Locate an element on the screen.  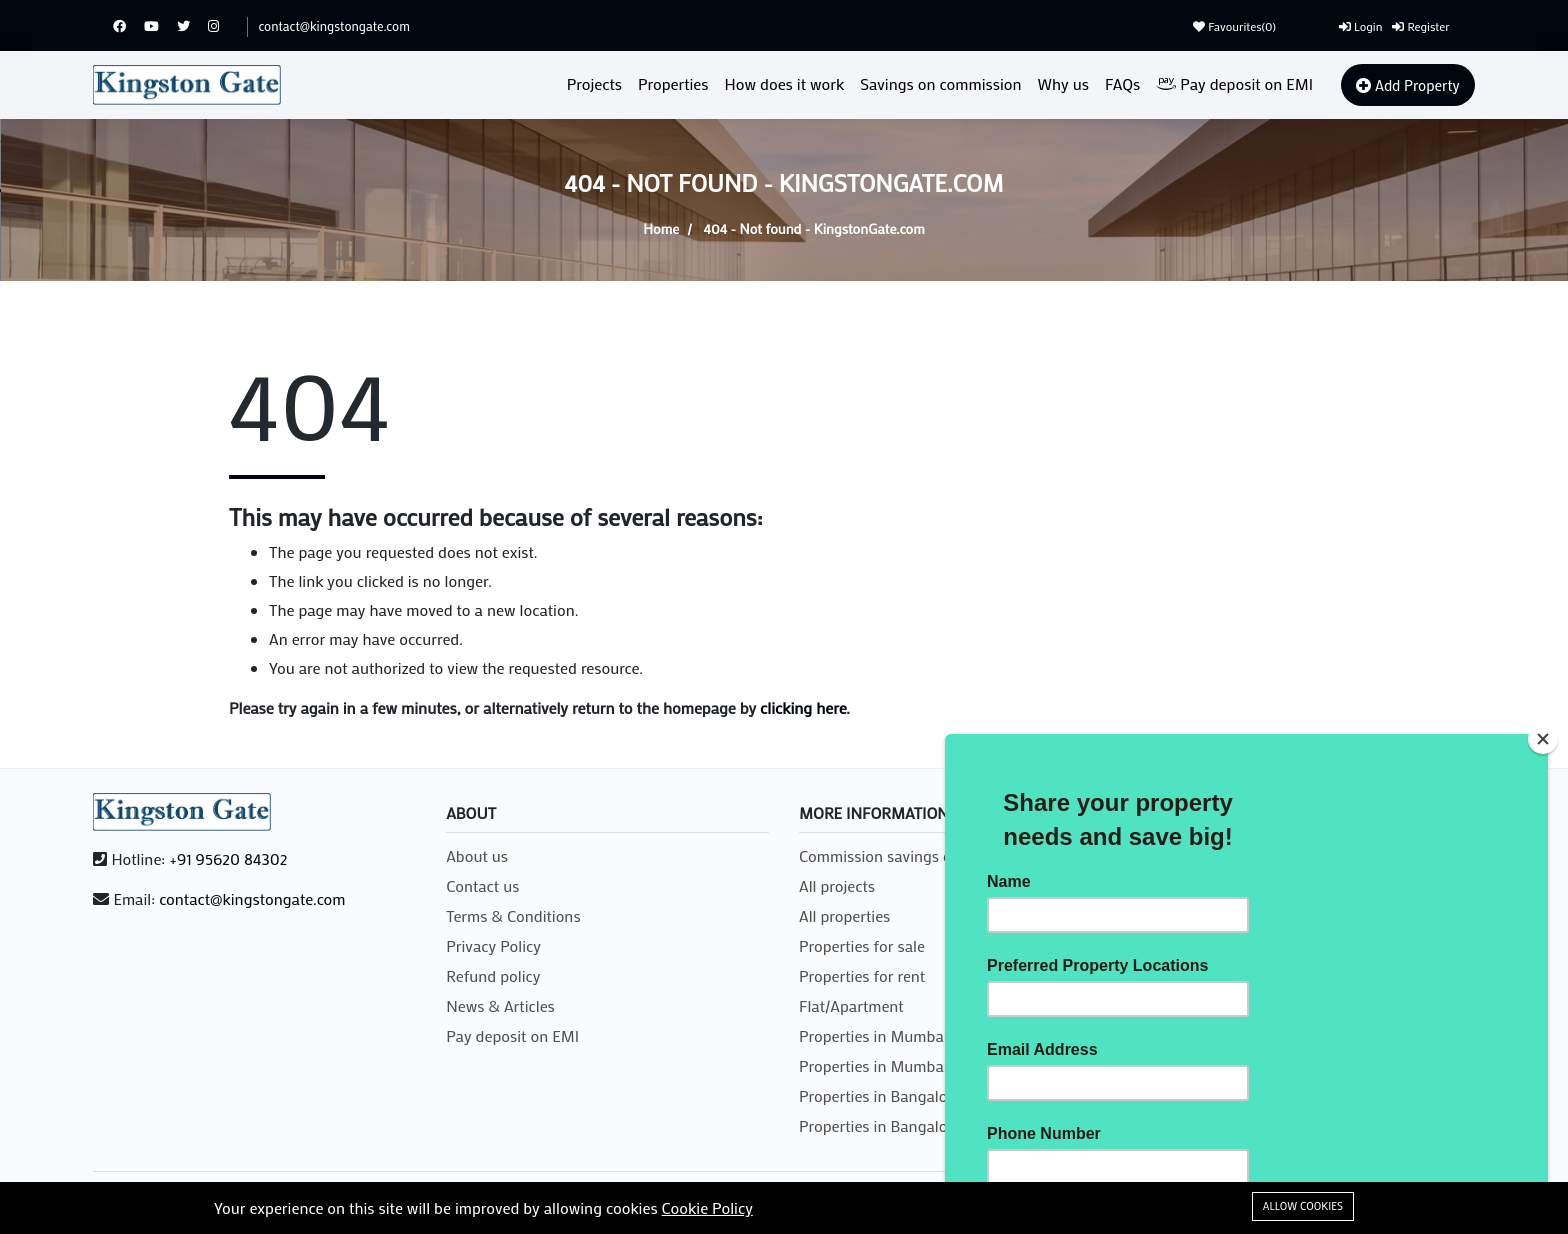
Home is located at coordinates (661, 228).